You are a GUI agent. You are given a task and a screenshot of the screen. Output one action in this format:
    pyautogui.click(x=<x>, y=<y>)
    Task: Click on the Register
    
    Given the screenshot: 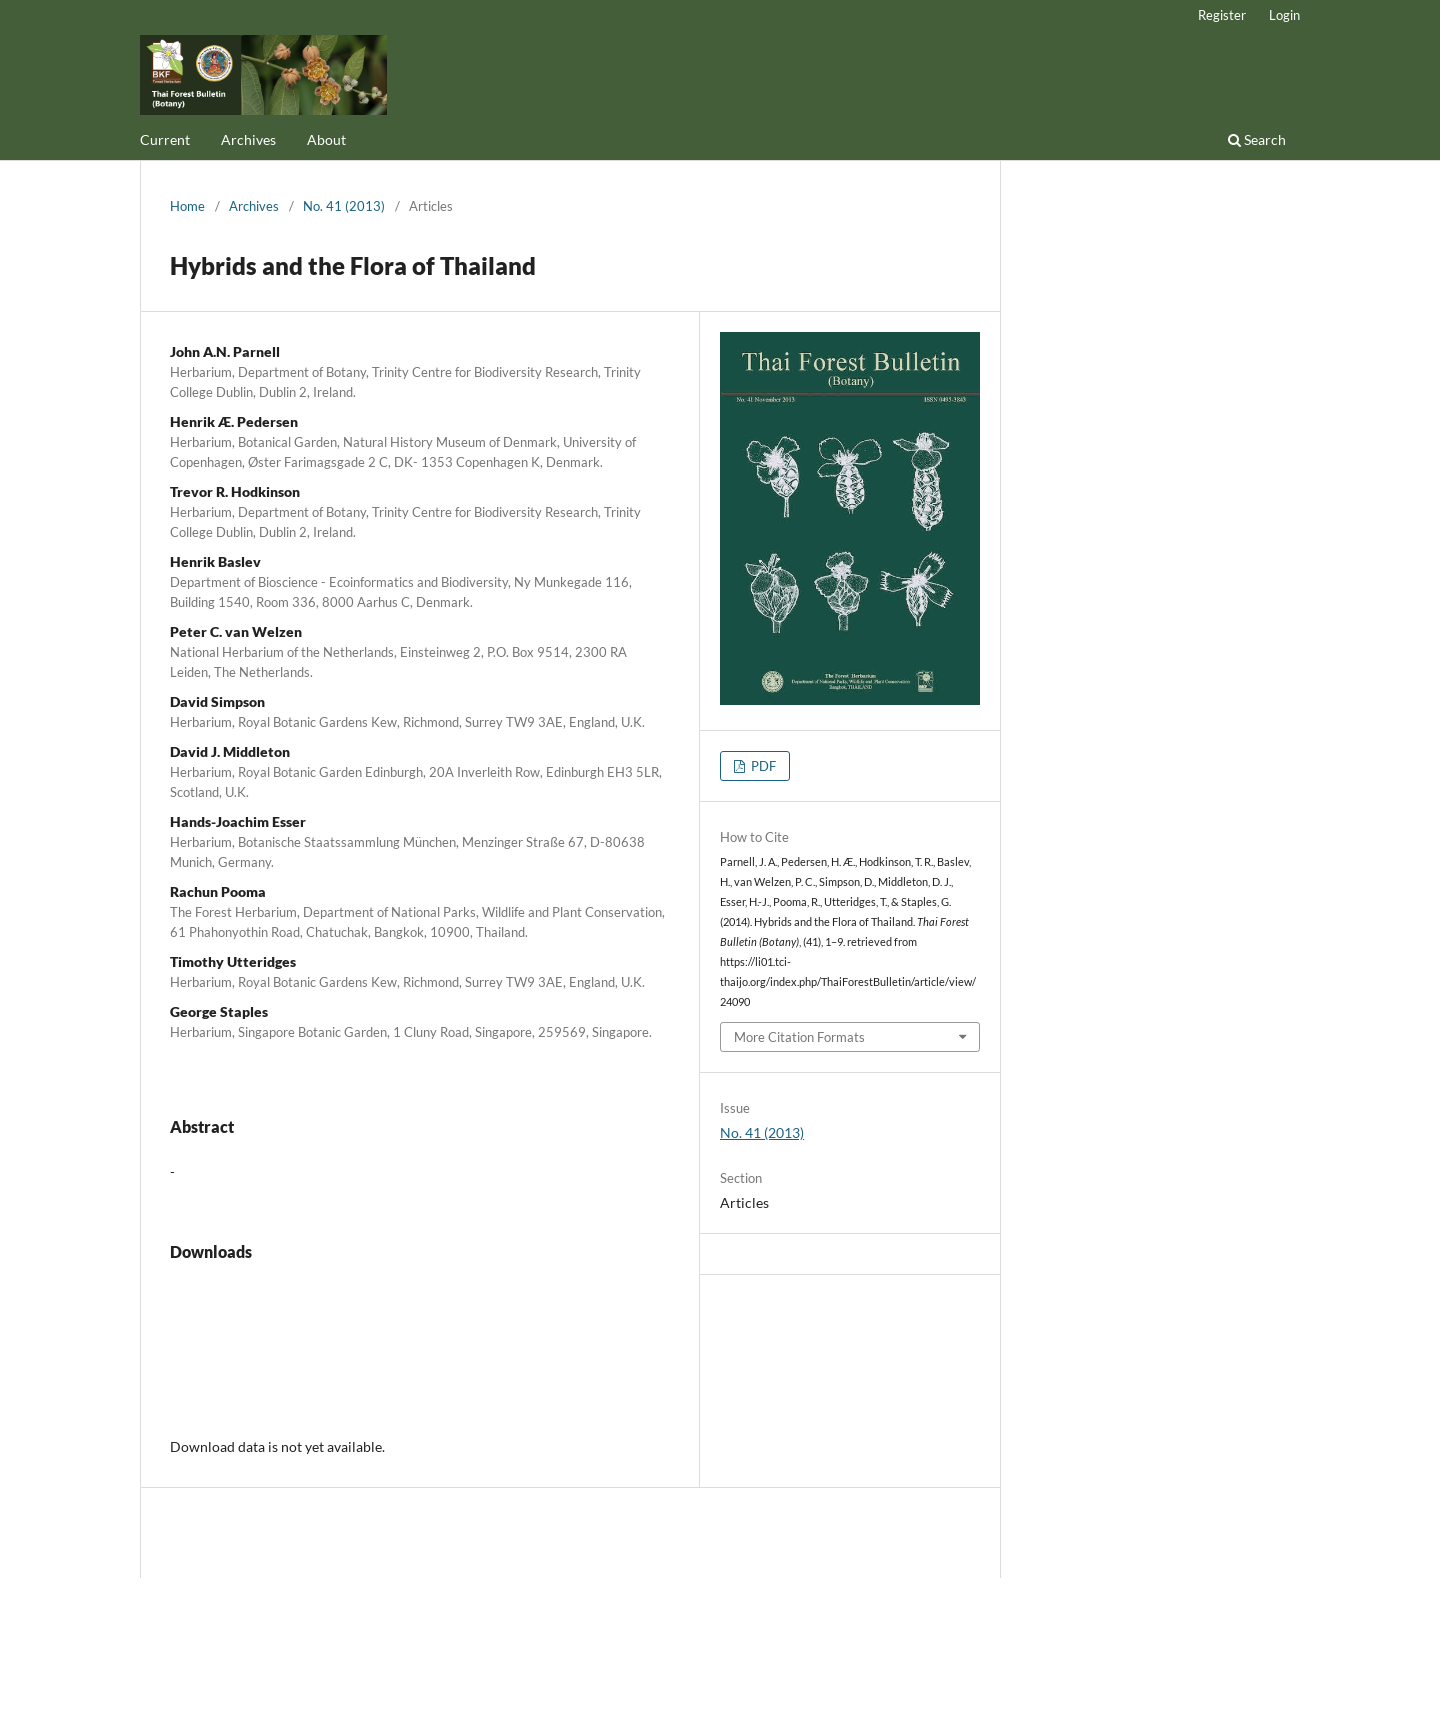 What is the action you would take?
    pyautogui.click(x=1222, y=15)
    